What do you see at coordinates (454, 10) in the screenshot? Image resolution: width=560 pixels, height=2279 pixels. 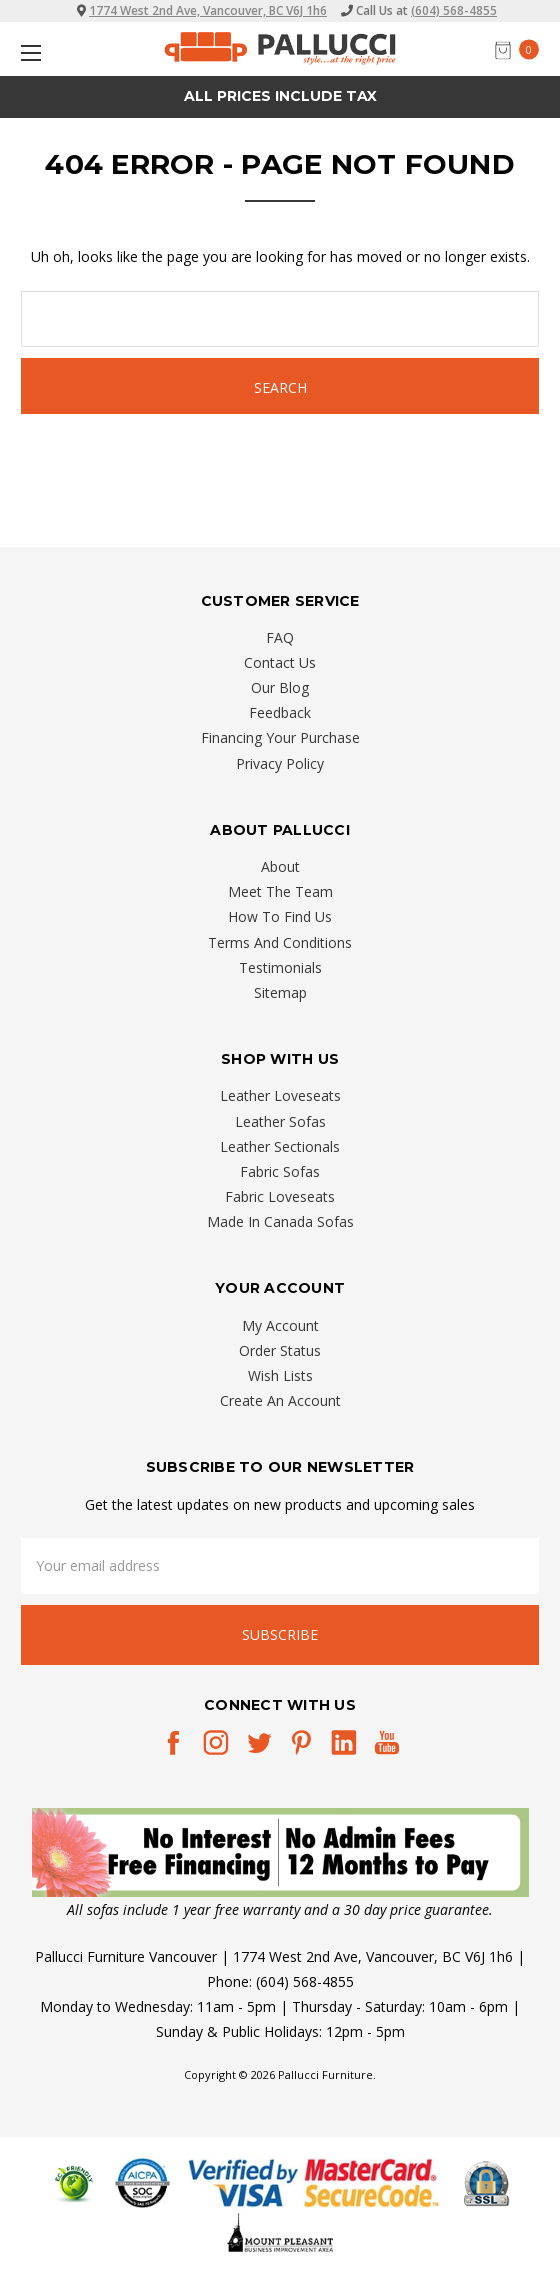 I see `(604) 568-4855` at bounding box center [454, 10].